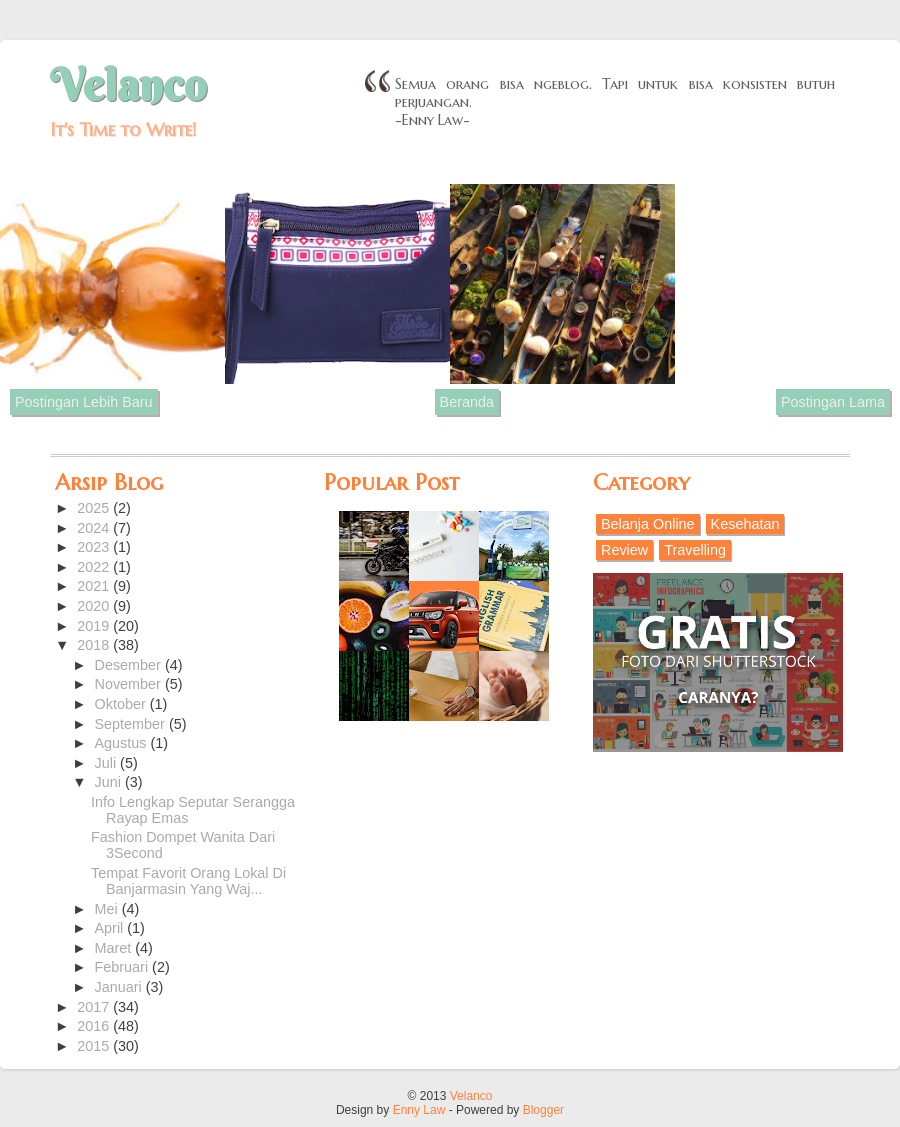  I want to click on 2016, so click(95, 1026).